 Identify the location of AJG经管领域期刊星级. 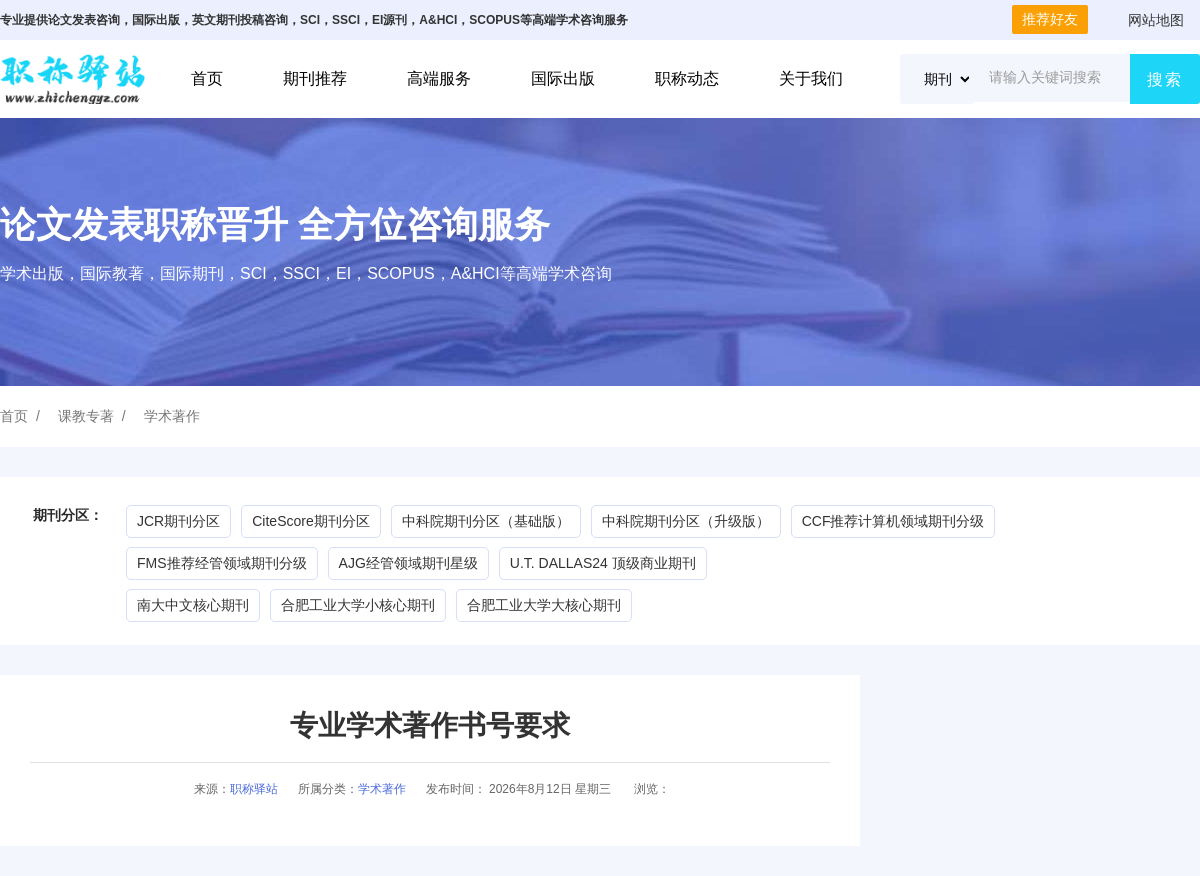
(408, 563).